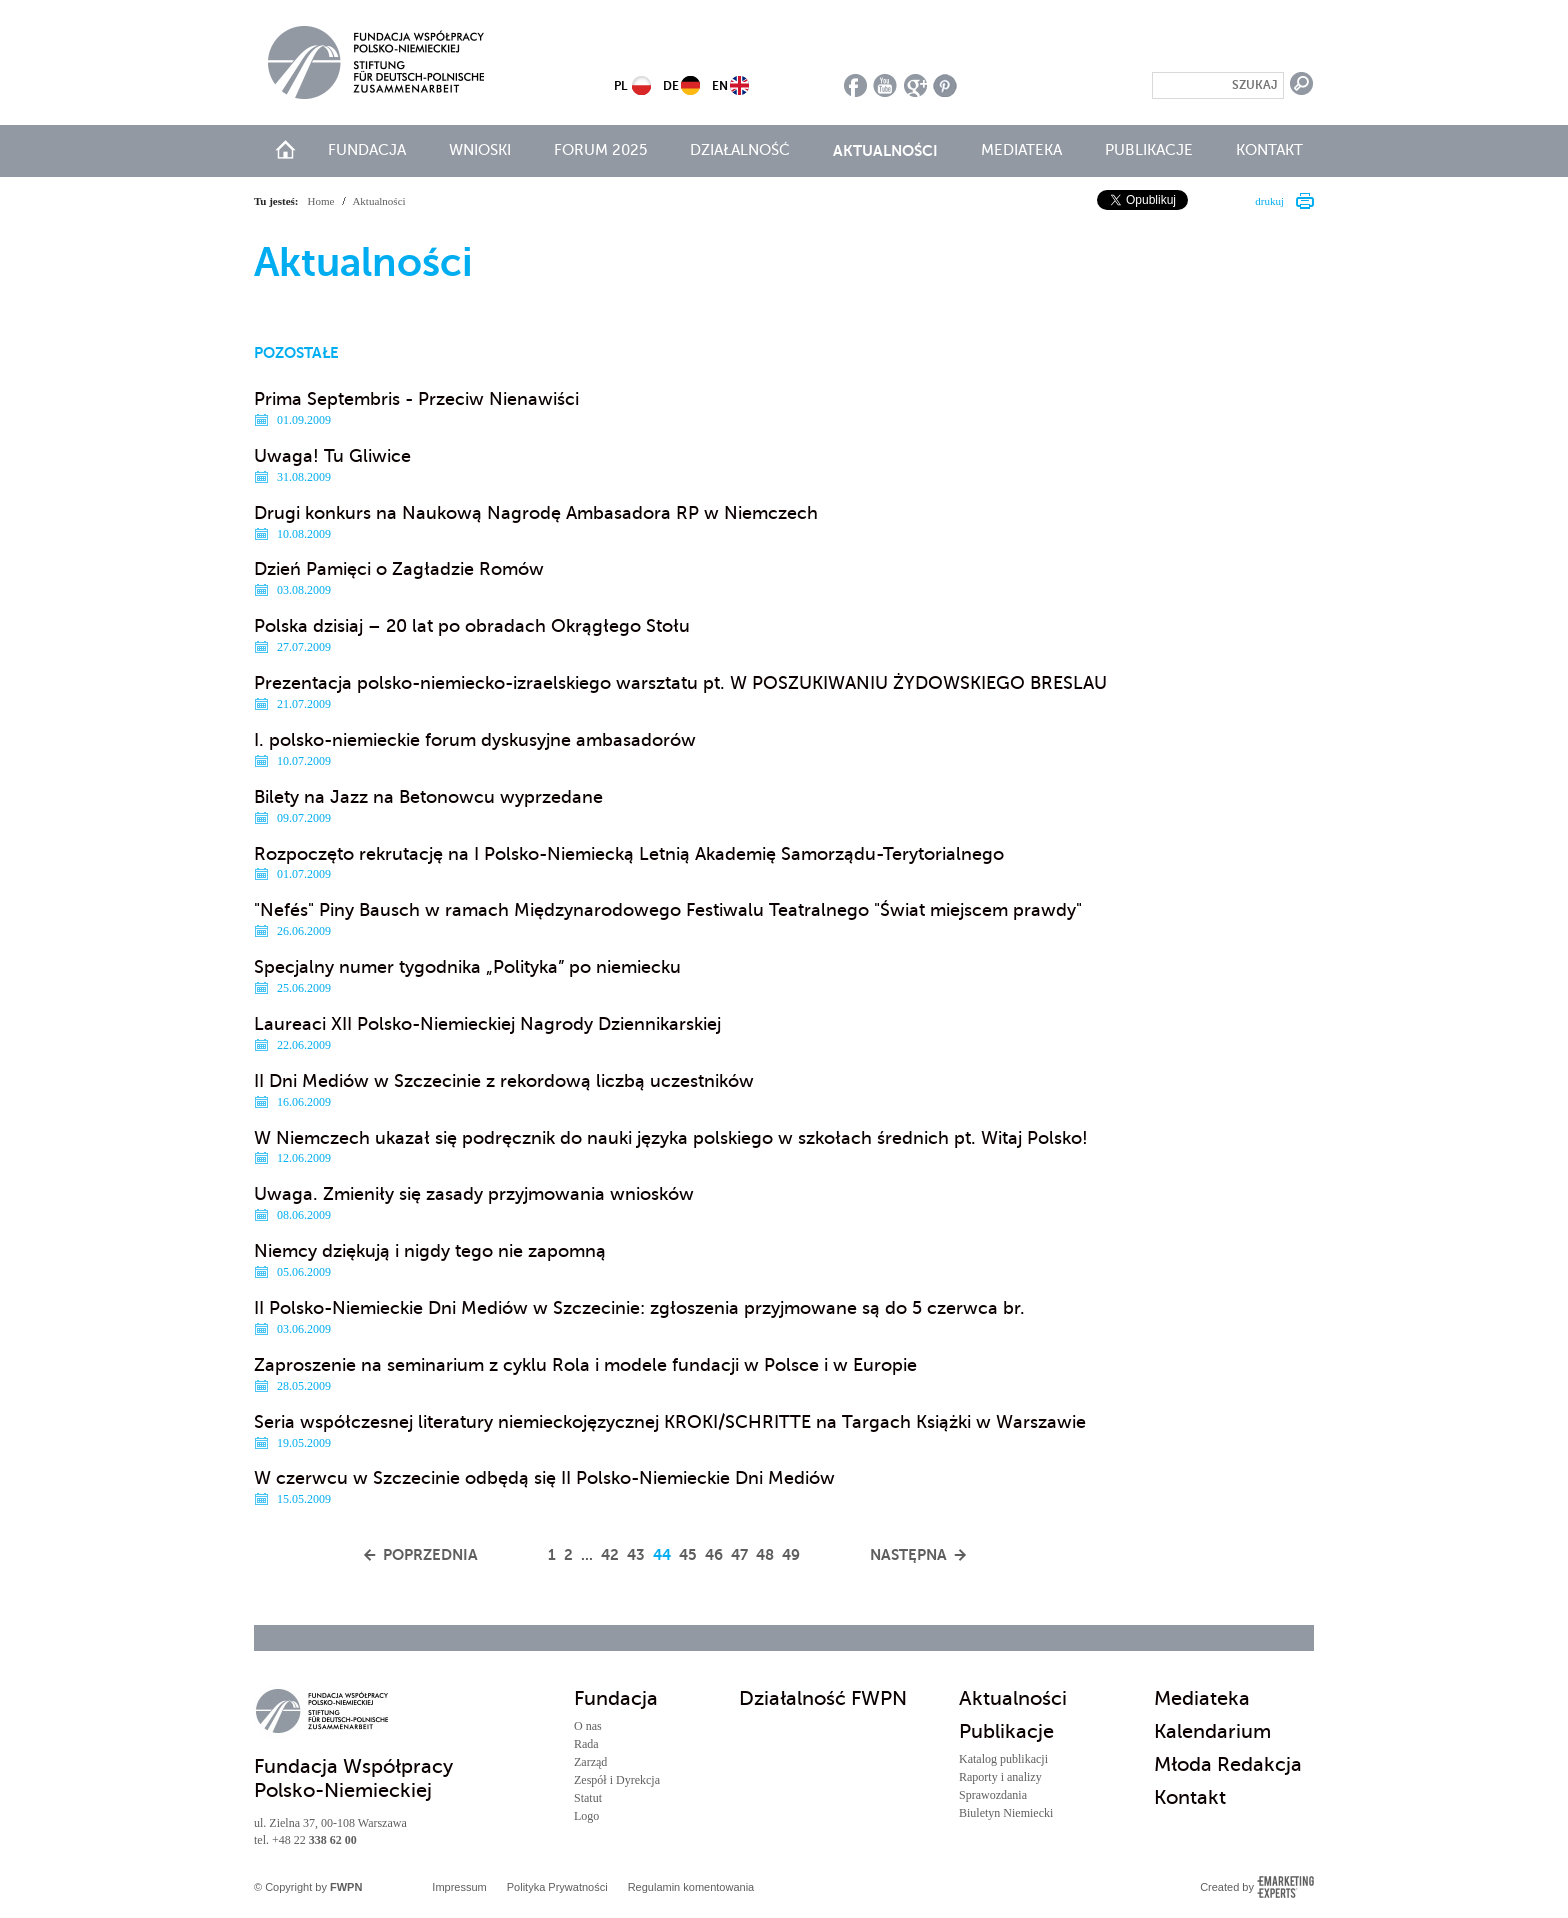  What do you see at coordinates (671, 1138) in the screenshot?
I see `W Niemczech ukazał się podręcznik do nauki języka polskiego w szkołach średnich pt. Witaj Polsko!` at bounding box center [671, 1138].